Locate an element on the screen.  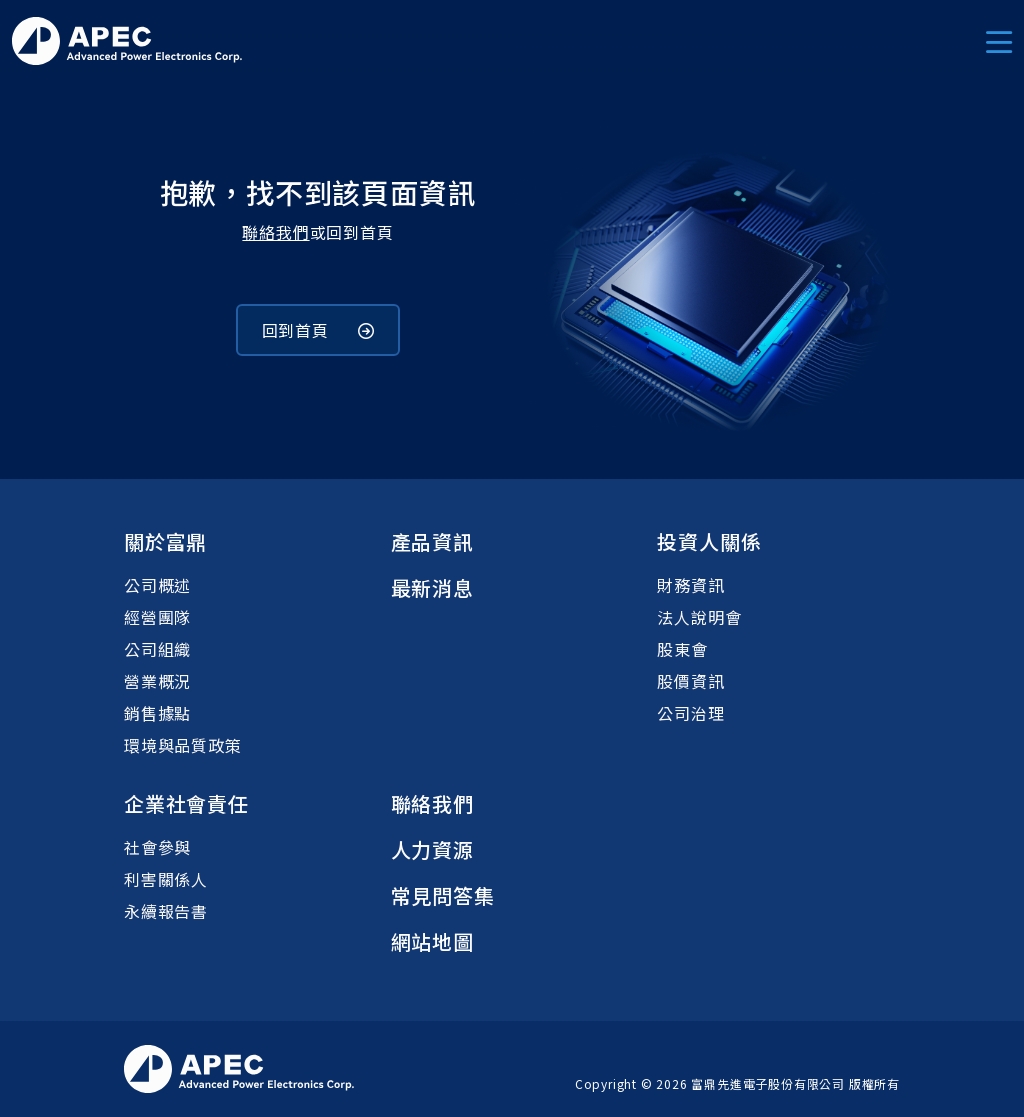
法人說明會 is located at coordinates (699, 617).